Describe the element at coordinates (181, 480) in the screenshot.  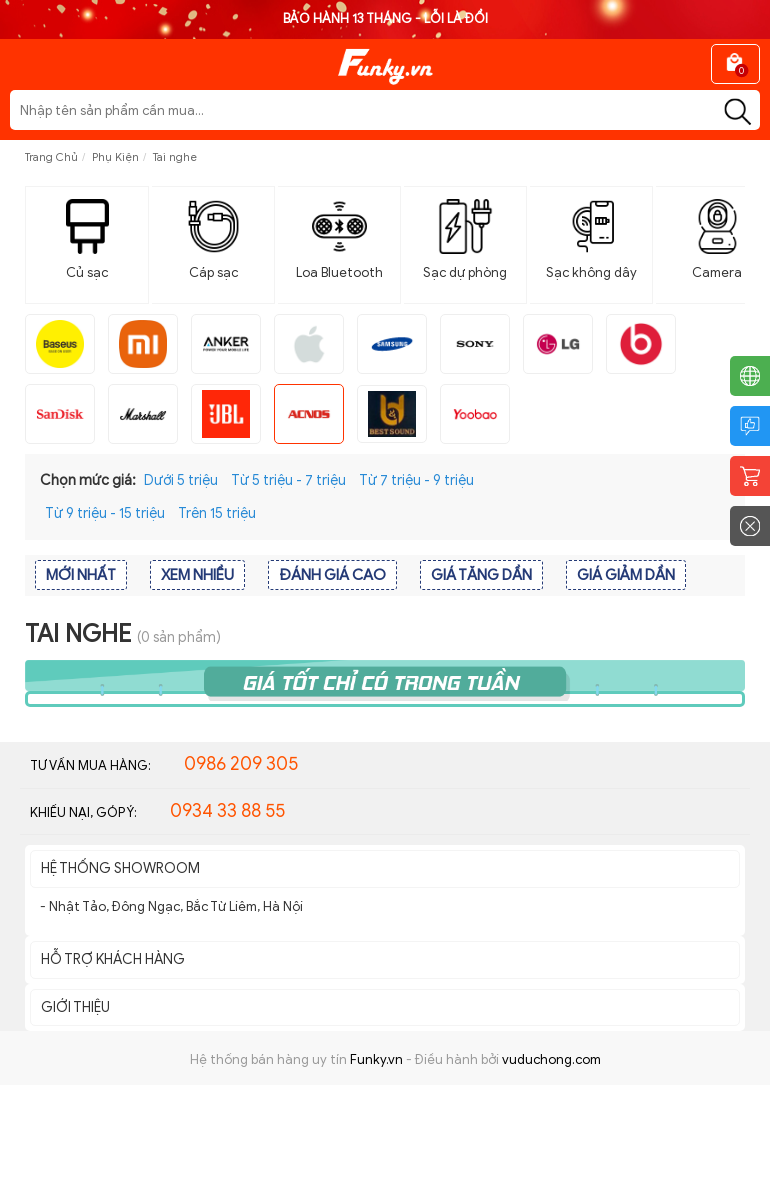
I see `Dưới 5 triệu` at that location.